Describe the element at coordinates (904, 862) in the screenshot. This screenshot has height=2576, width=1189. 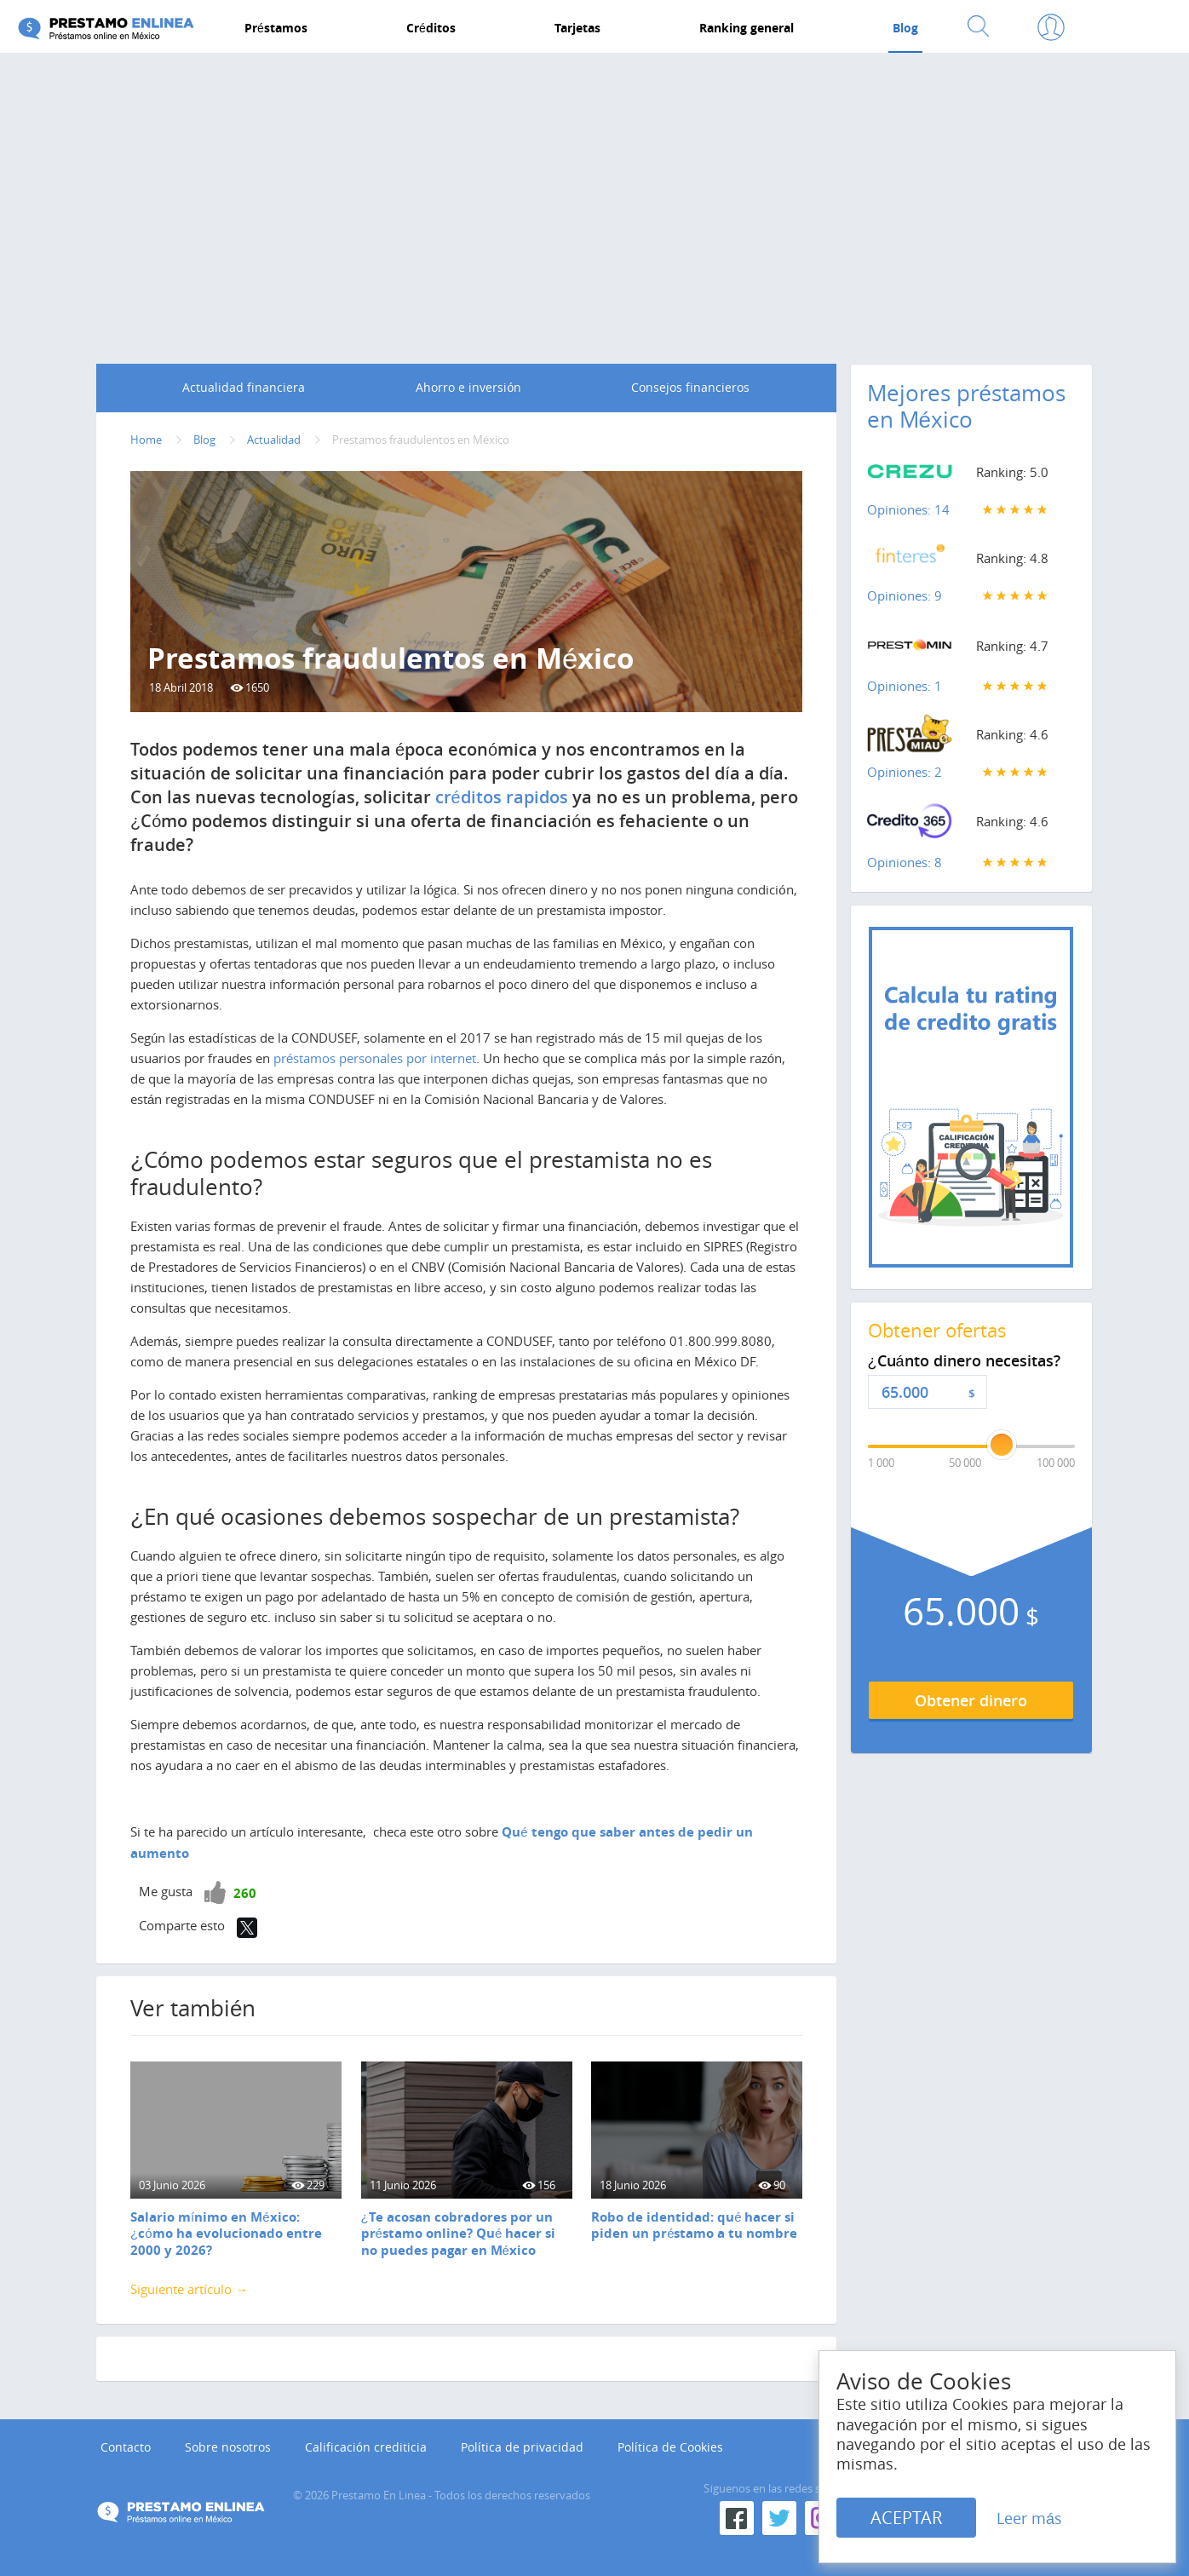
I see `Opiniones: 8` at that location.